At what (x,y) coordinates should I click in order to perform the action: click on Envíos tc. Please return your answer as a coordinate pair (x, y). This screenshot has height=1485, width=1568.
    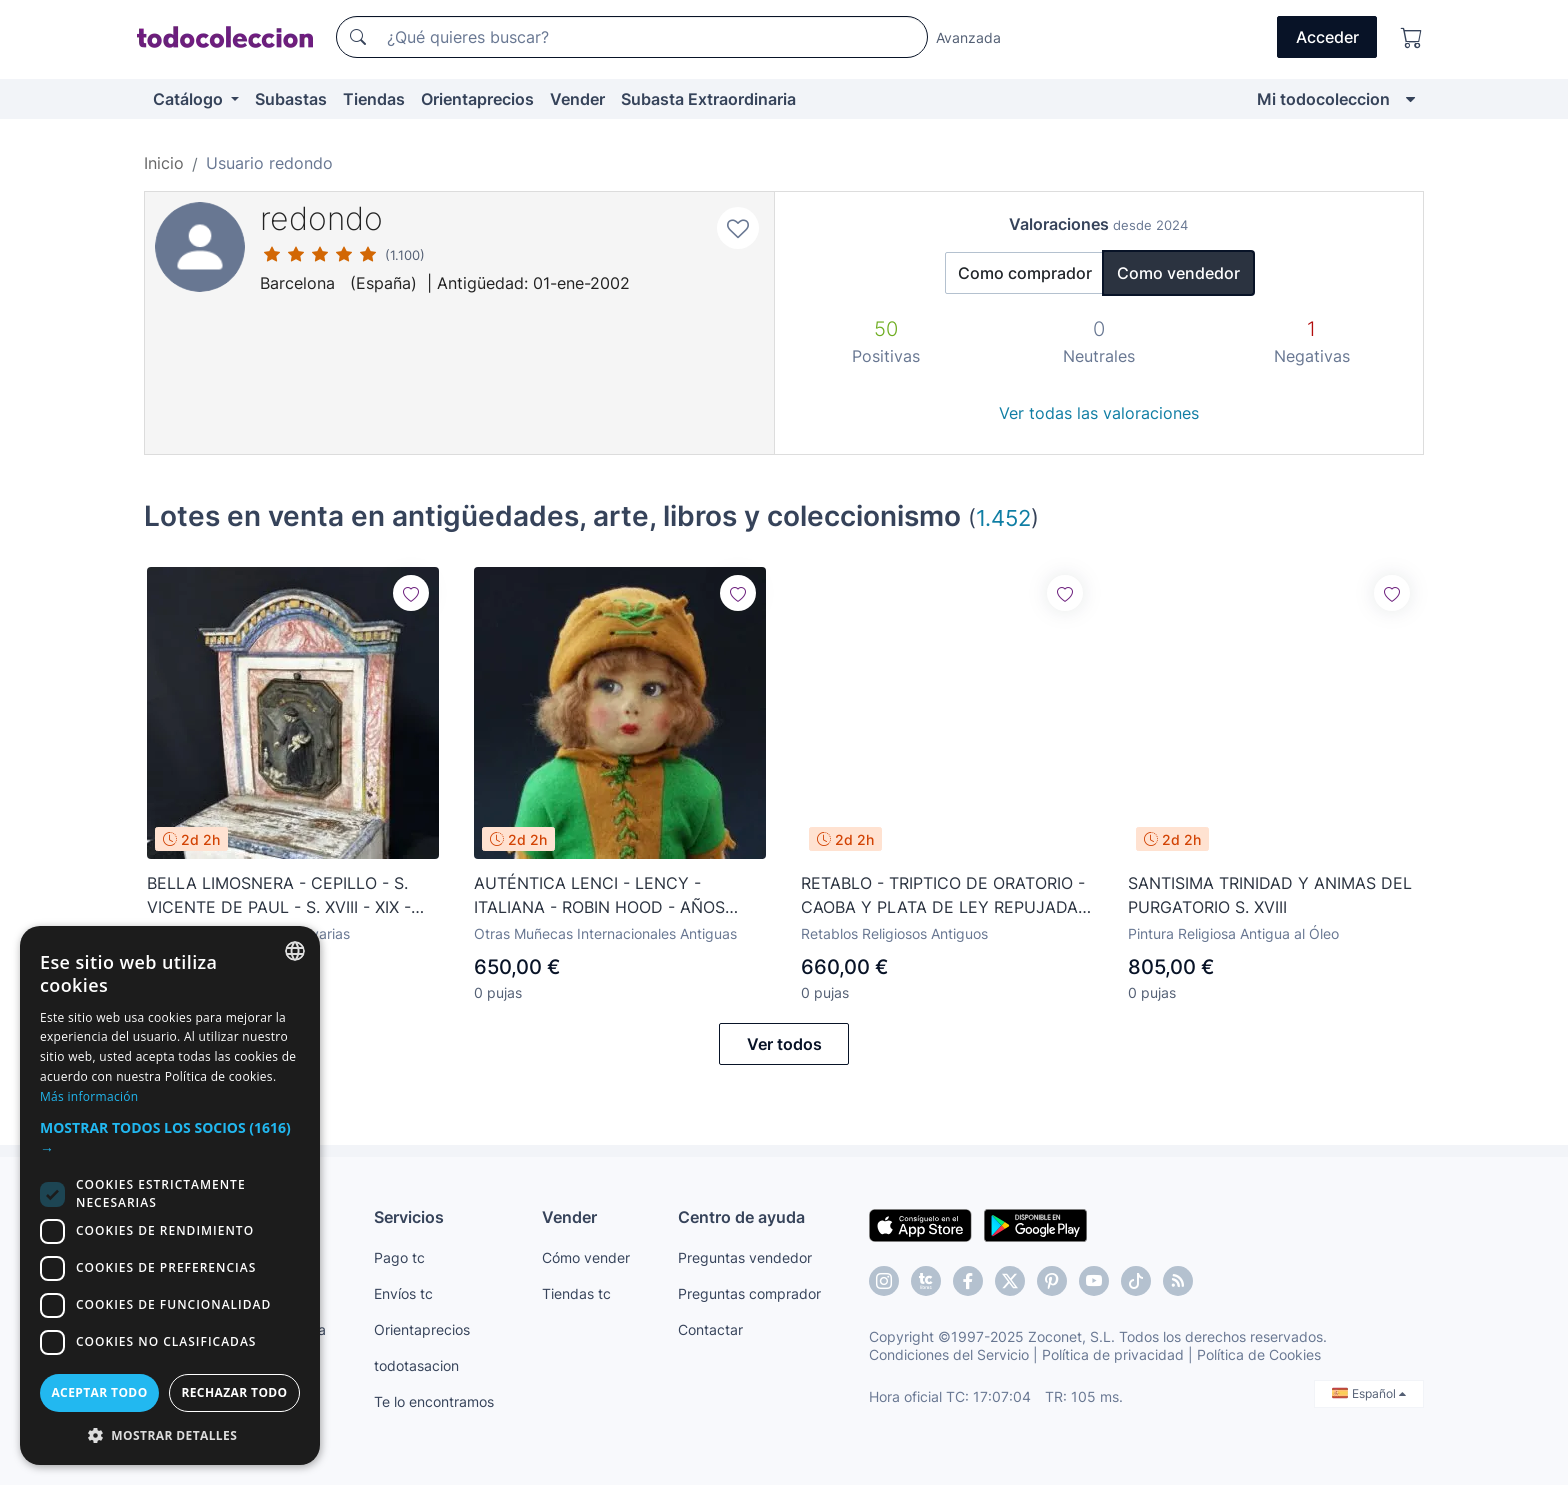
    Looking at the image, I should click on (403, 1293).